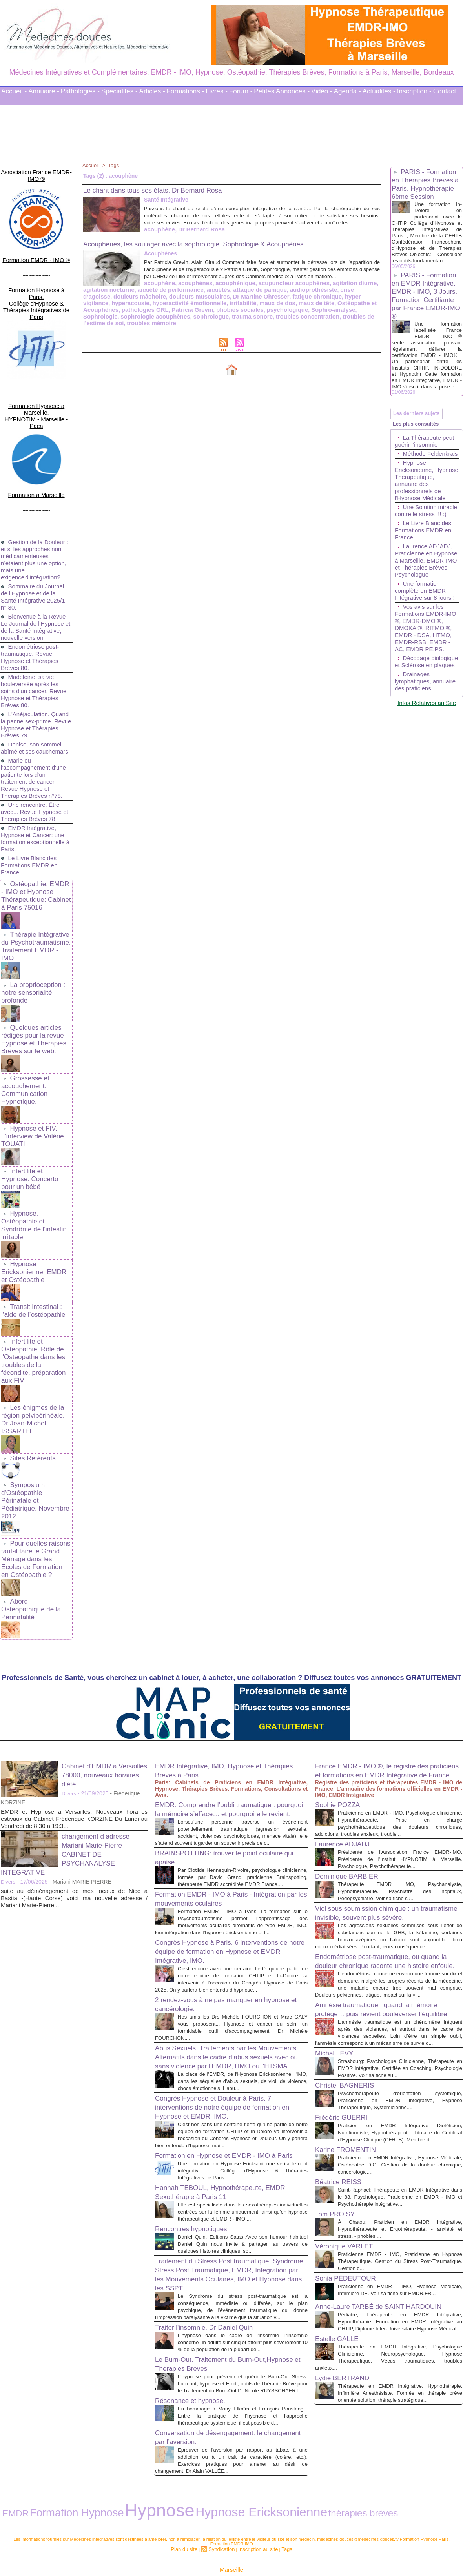  What do you see at coordinates (34, 1273) in the screenshot?
I see `Infertilite et Osteopathie: Rôle de l'Osteopathe dans les troubles de la fécondite, préparation aux FIV` at bounding box center [34, 1273].